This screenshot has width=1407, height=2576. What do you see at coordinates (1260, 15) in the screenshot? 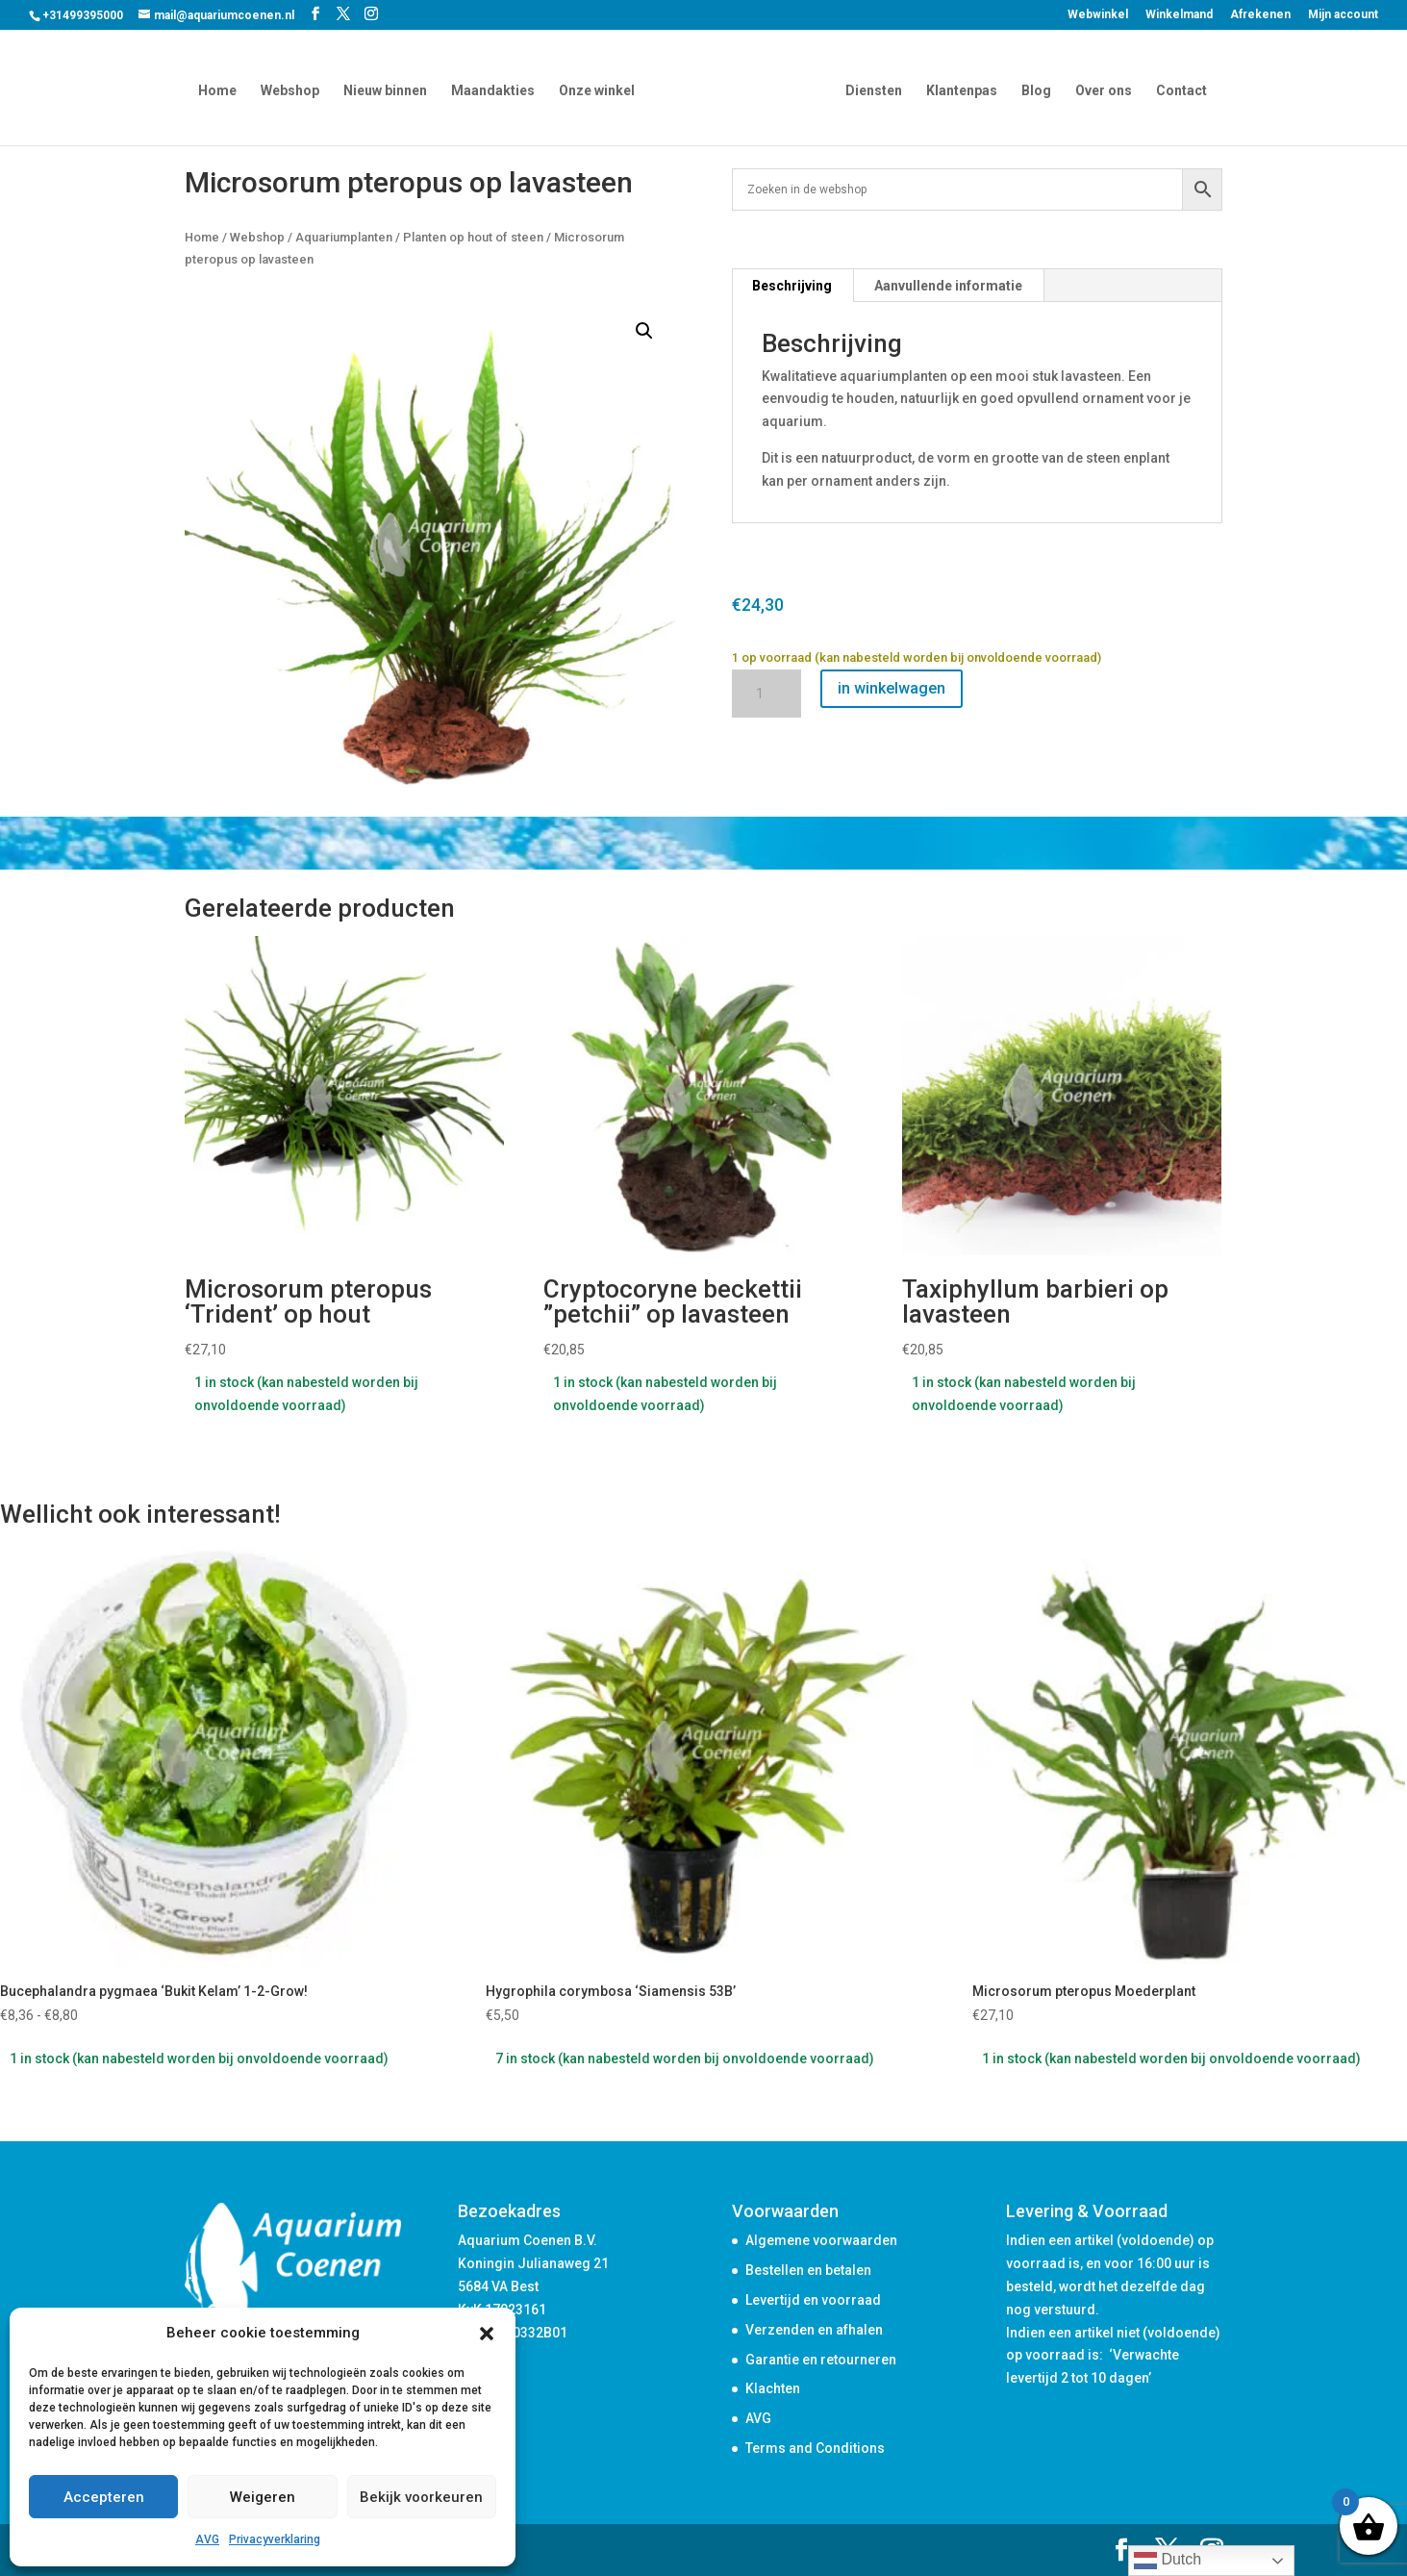
I see `Afrekenen` at bounding box center [1260, 15].